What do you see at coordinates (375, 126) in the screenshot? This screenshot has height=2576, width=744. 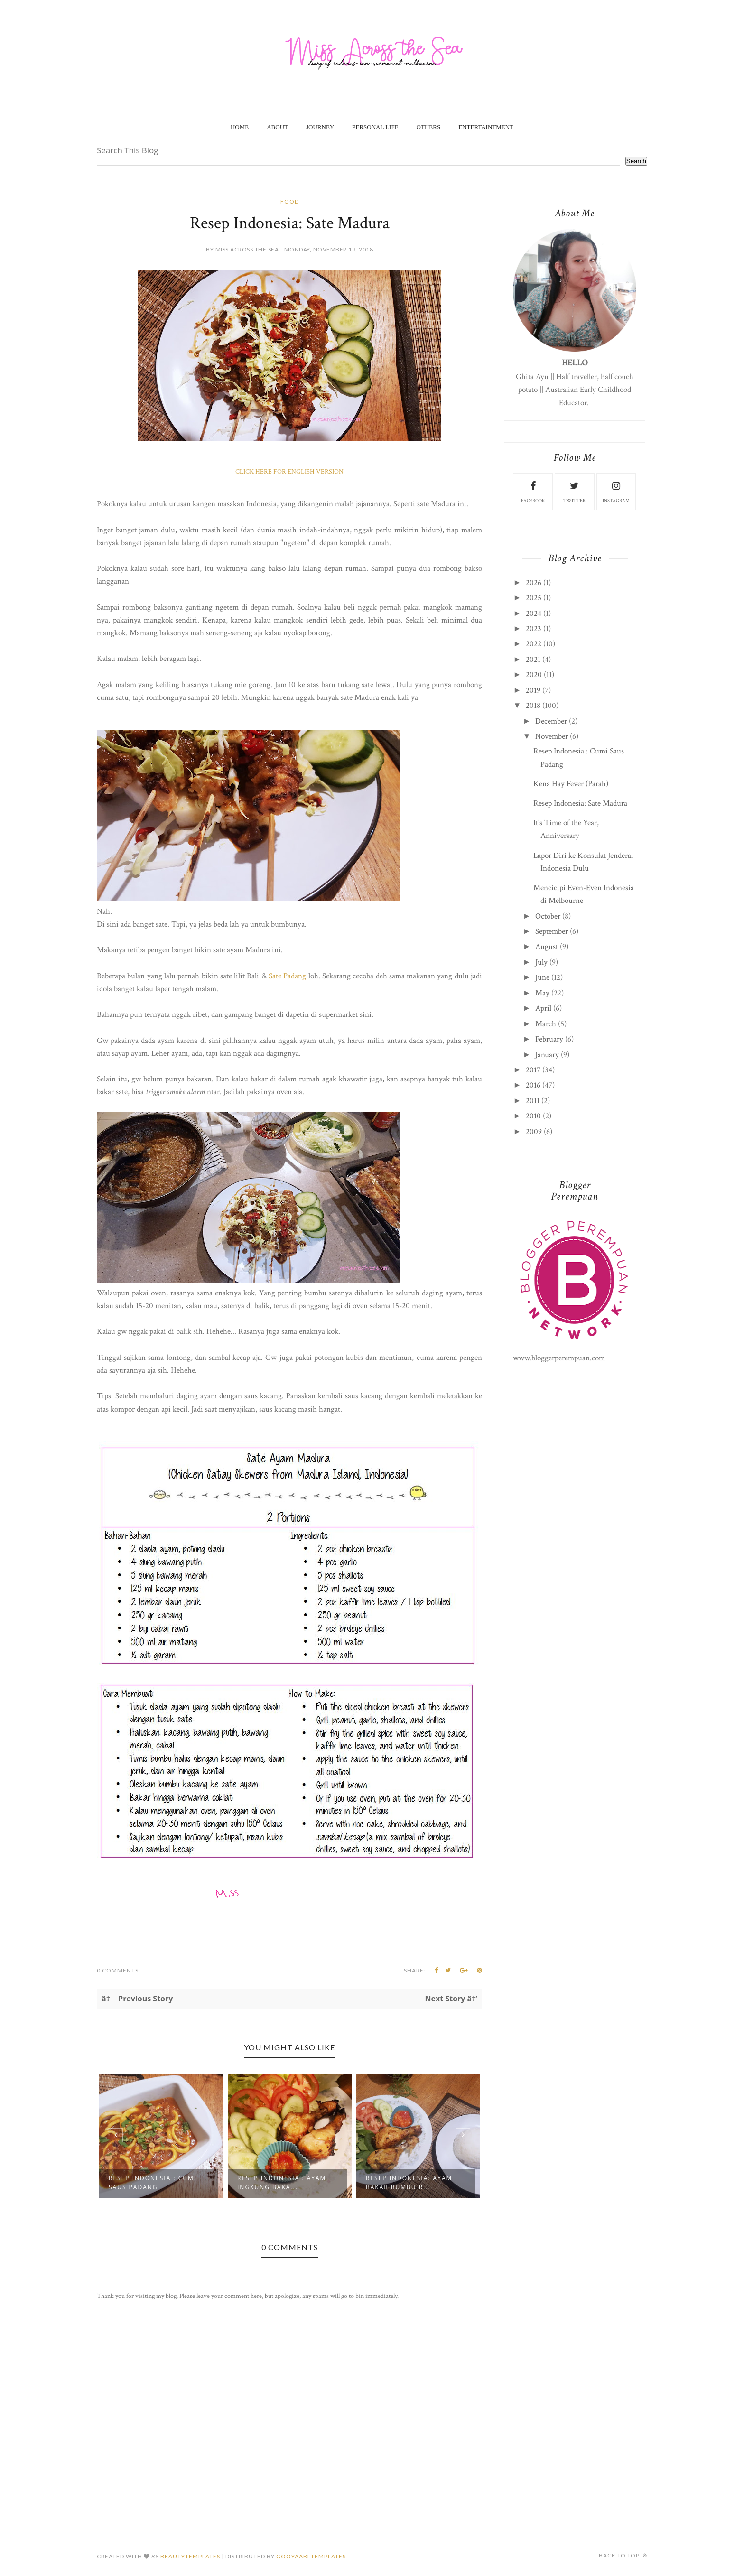 I see `Personal Life` at bounding box center [375, 126].